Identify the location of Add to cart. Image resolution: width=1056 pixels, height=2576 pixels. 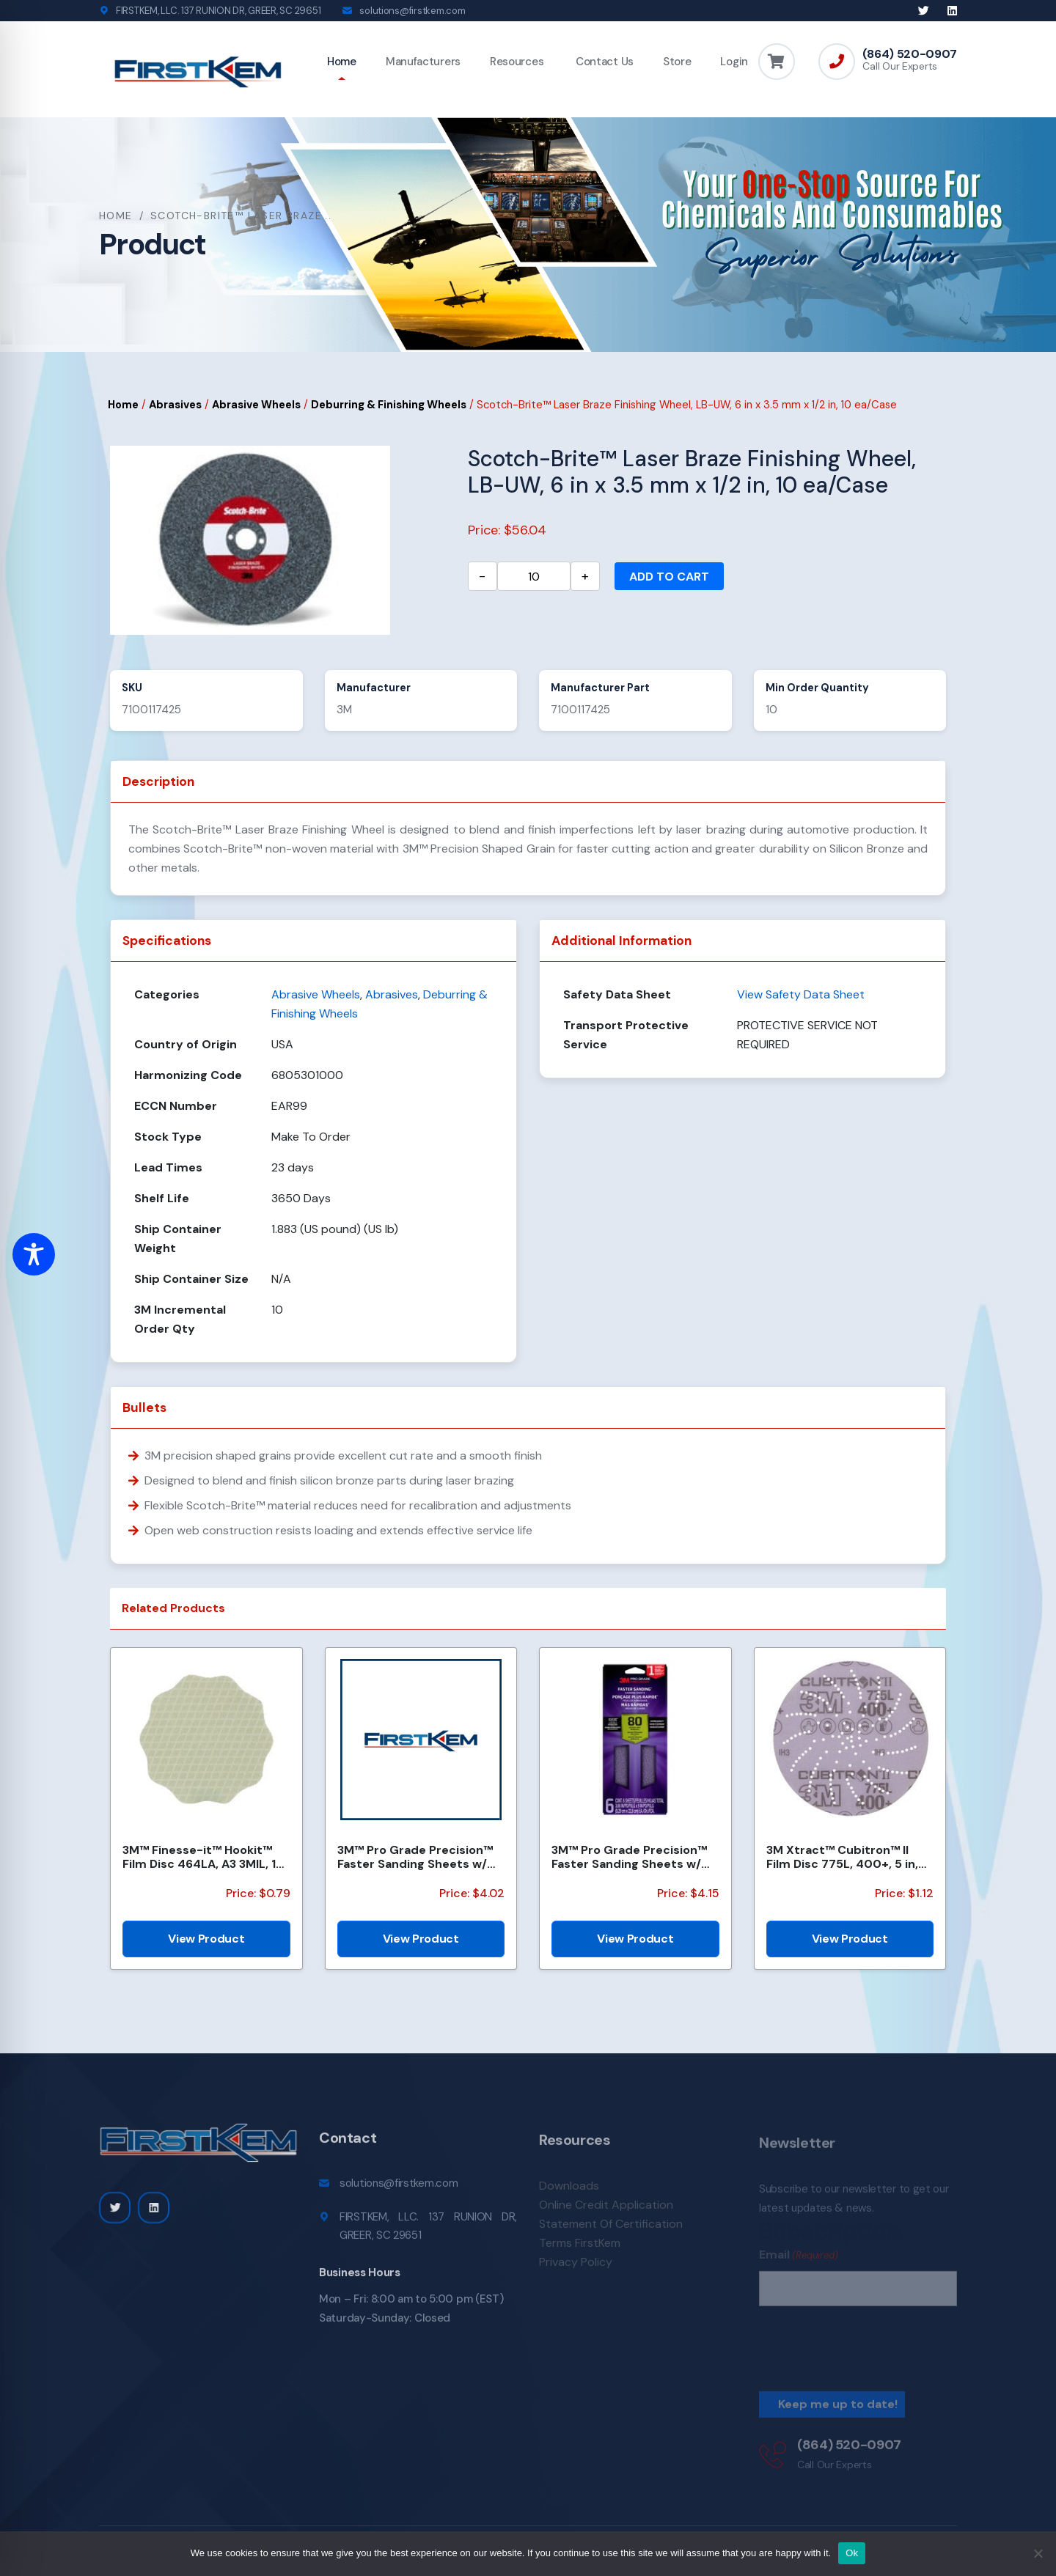
(669, 576).